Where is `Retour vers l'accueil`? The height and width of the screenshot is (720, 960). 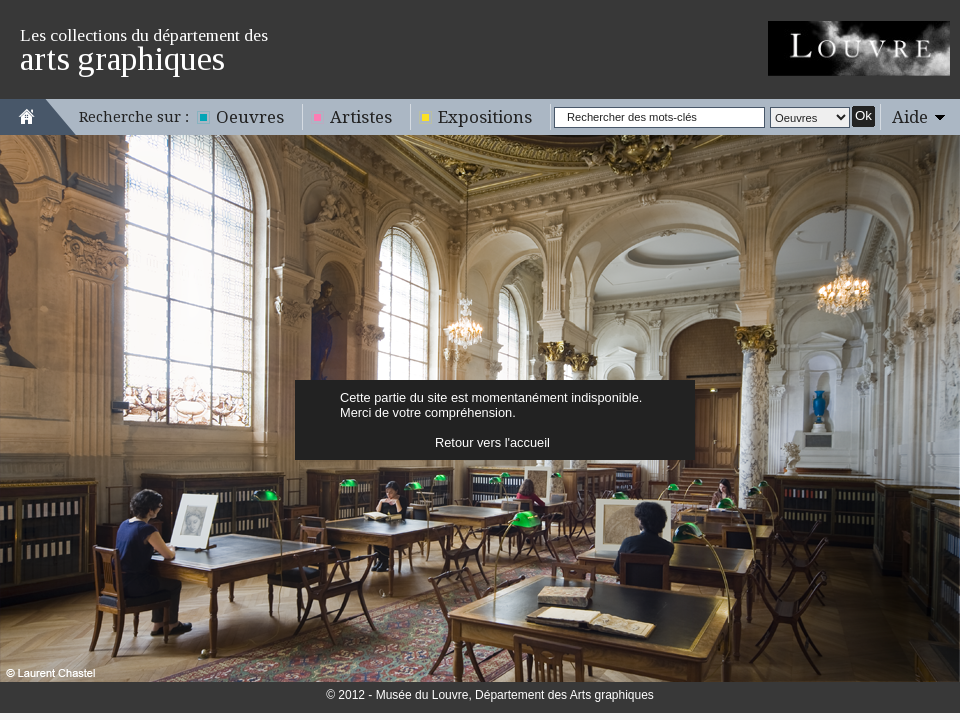
Retour vers l'accueil is located at coordinates (492, 442).